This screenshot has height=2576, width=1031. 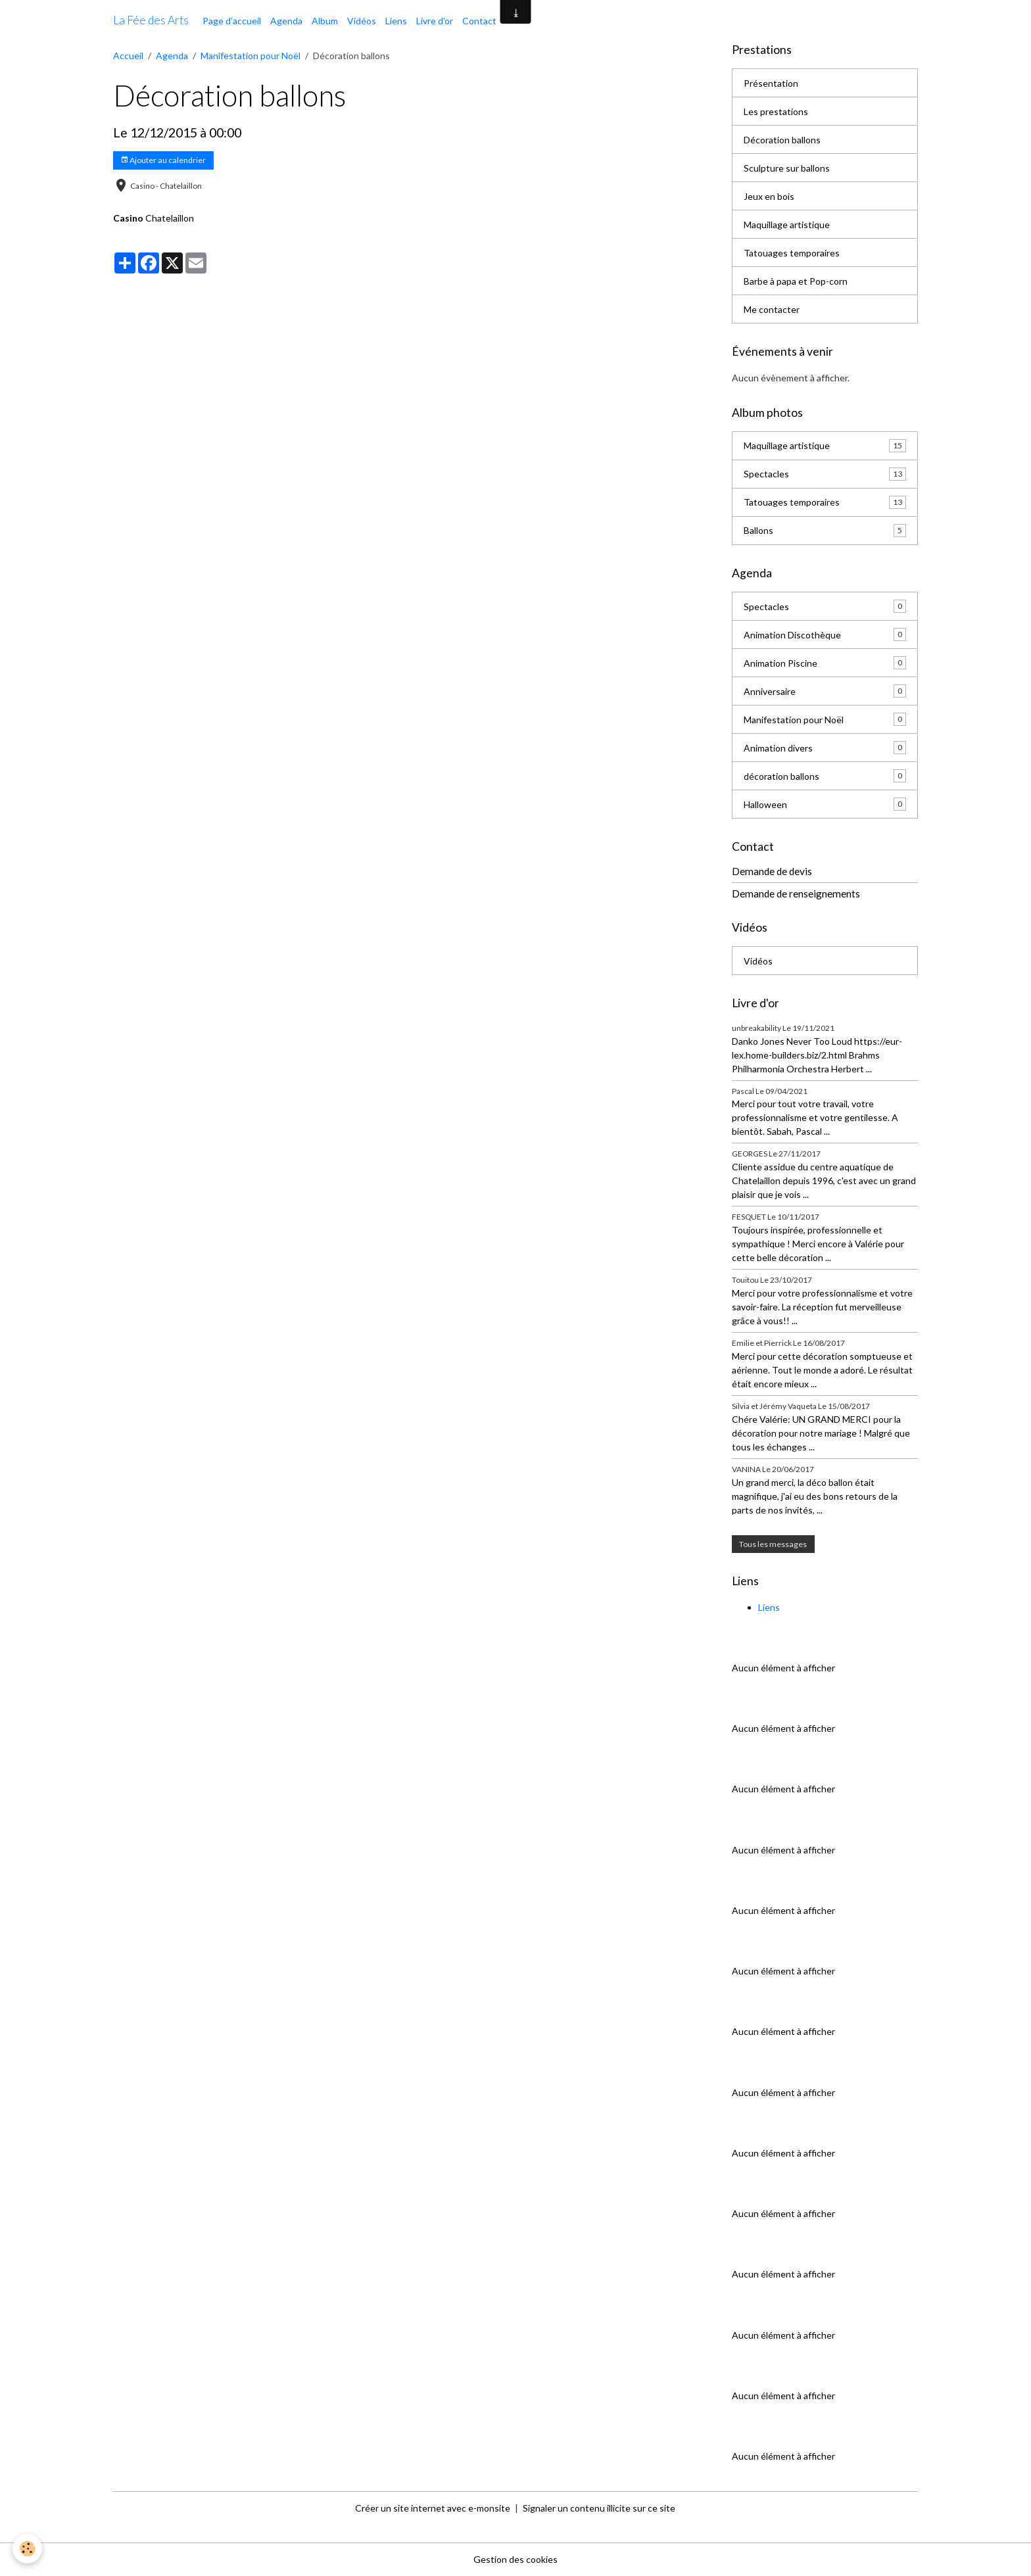 What do you see at coordinates (787, 168) in the screenshot?
I see `Sculpture sur ballons` at bounding box center [787, 168].